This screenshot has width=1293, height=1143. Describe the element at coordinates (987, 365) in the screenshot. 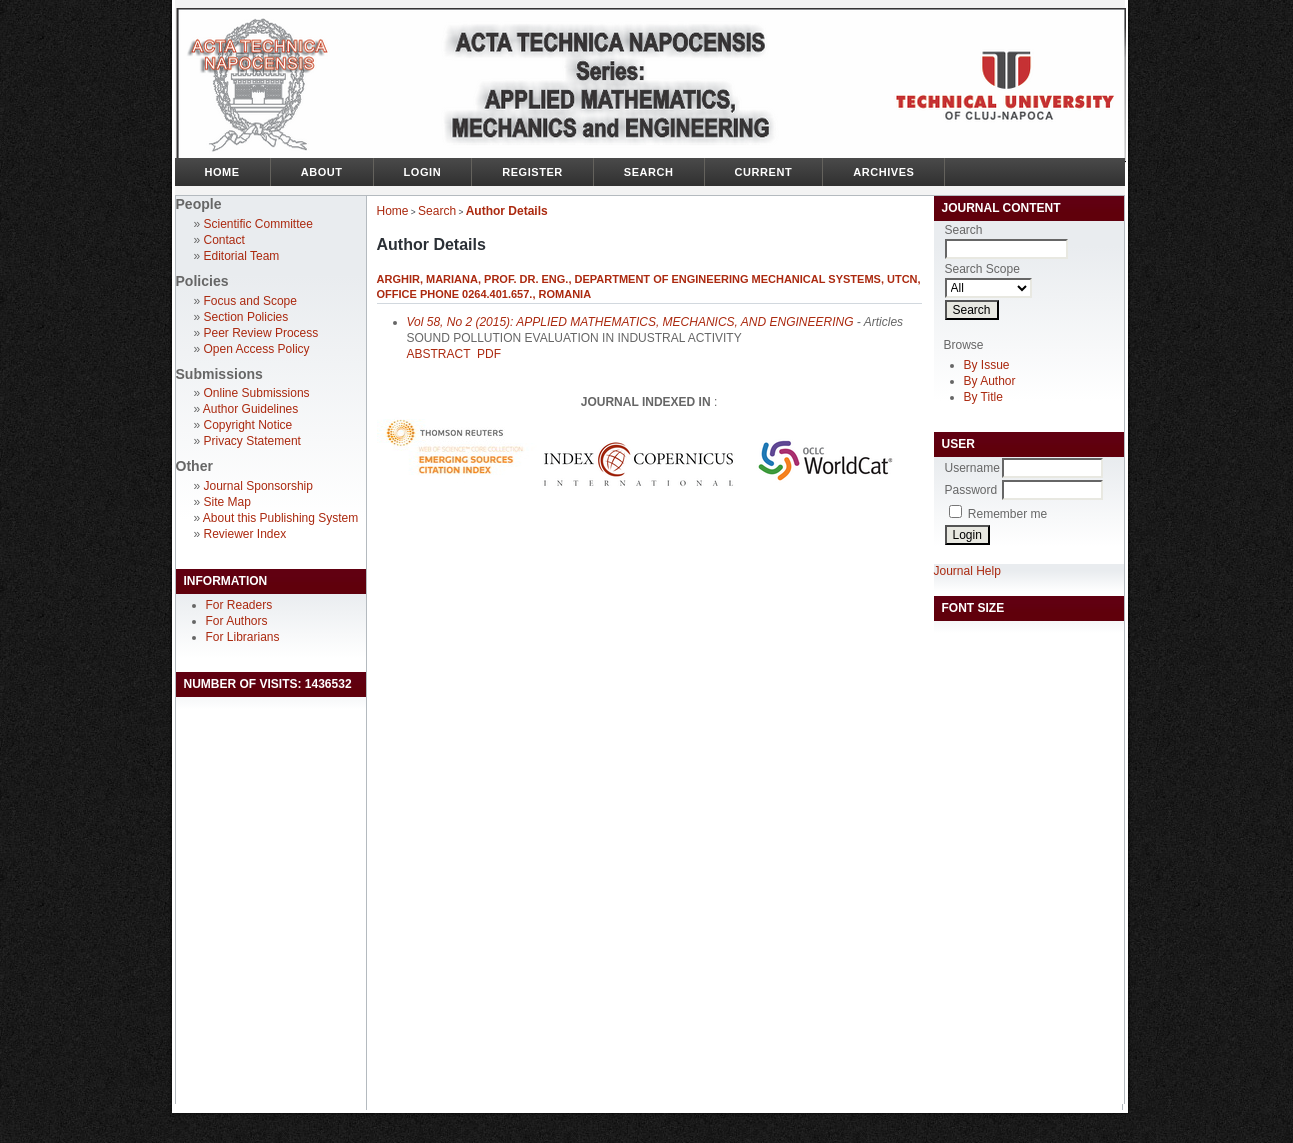

I see `By Issue` at that location.